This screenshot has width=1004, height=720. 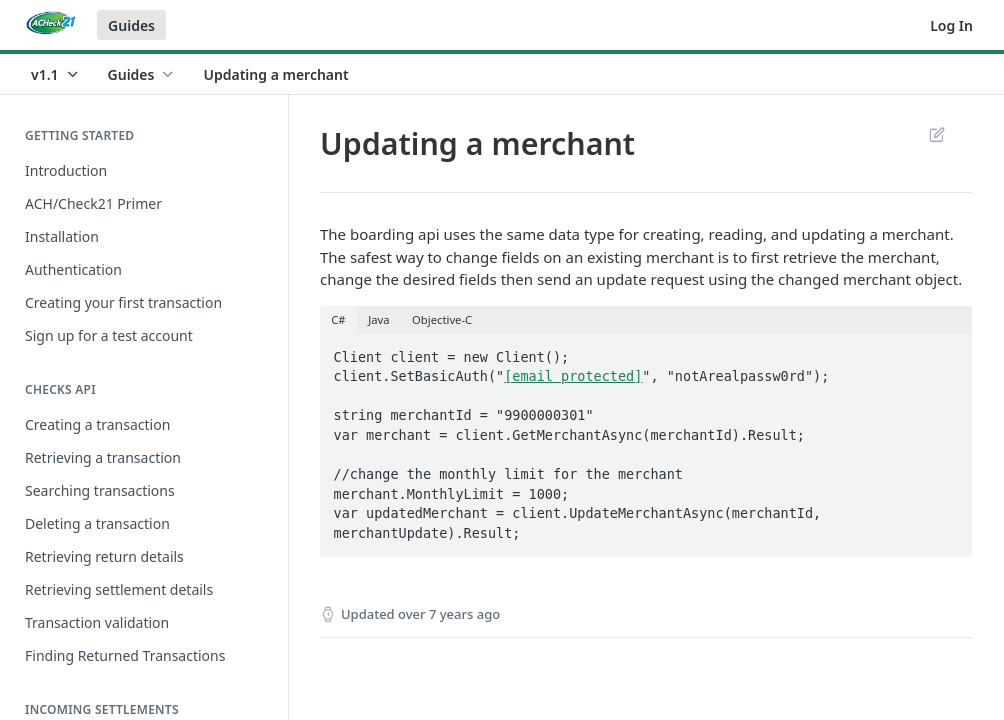 What do you see at coordinates (56, 74) in the screenshot?
I see `[Toggle version dropdown]` at bounding box center [56, 74].